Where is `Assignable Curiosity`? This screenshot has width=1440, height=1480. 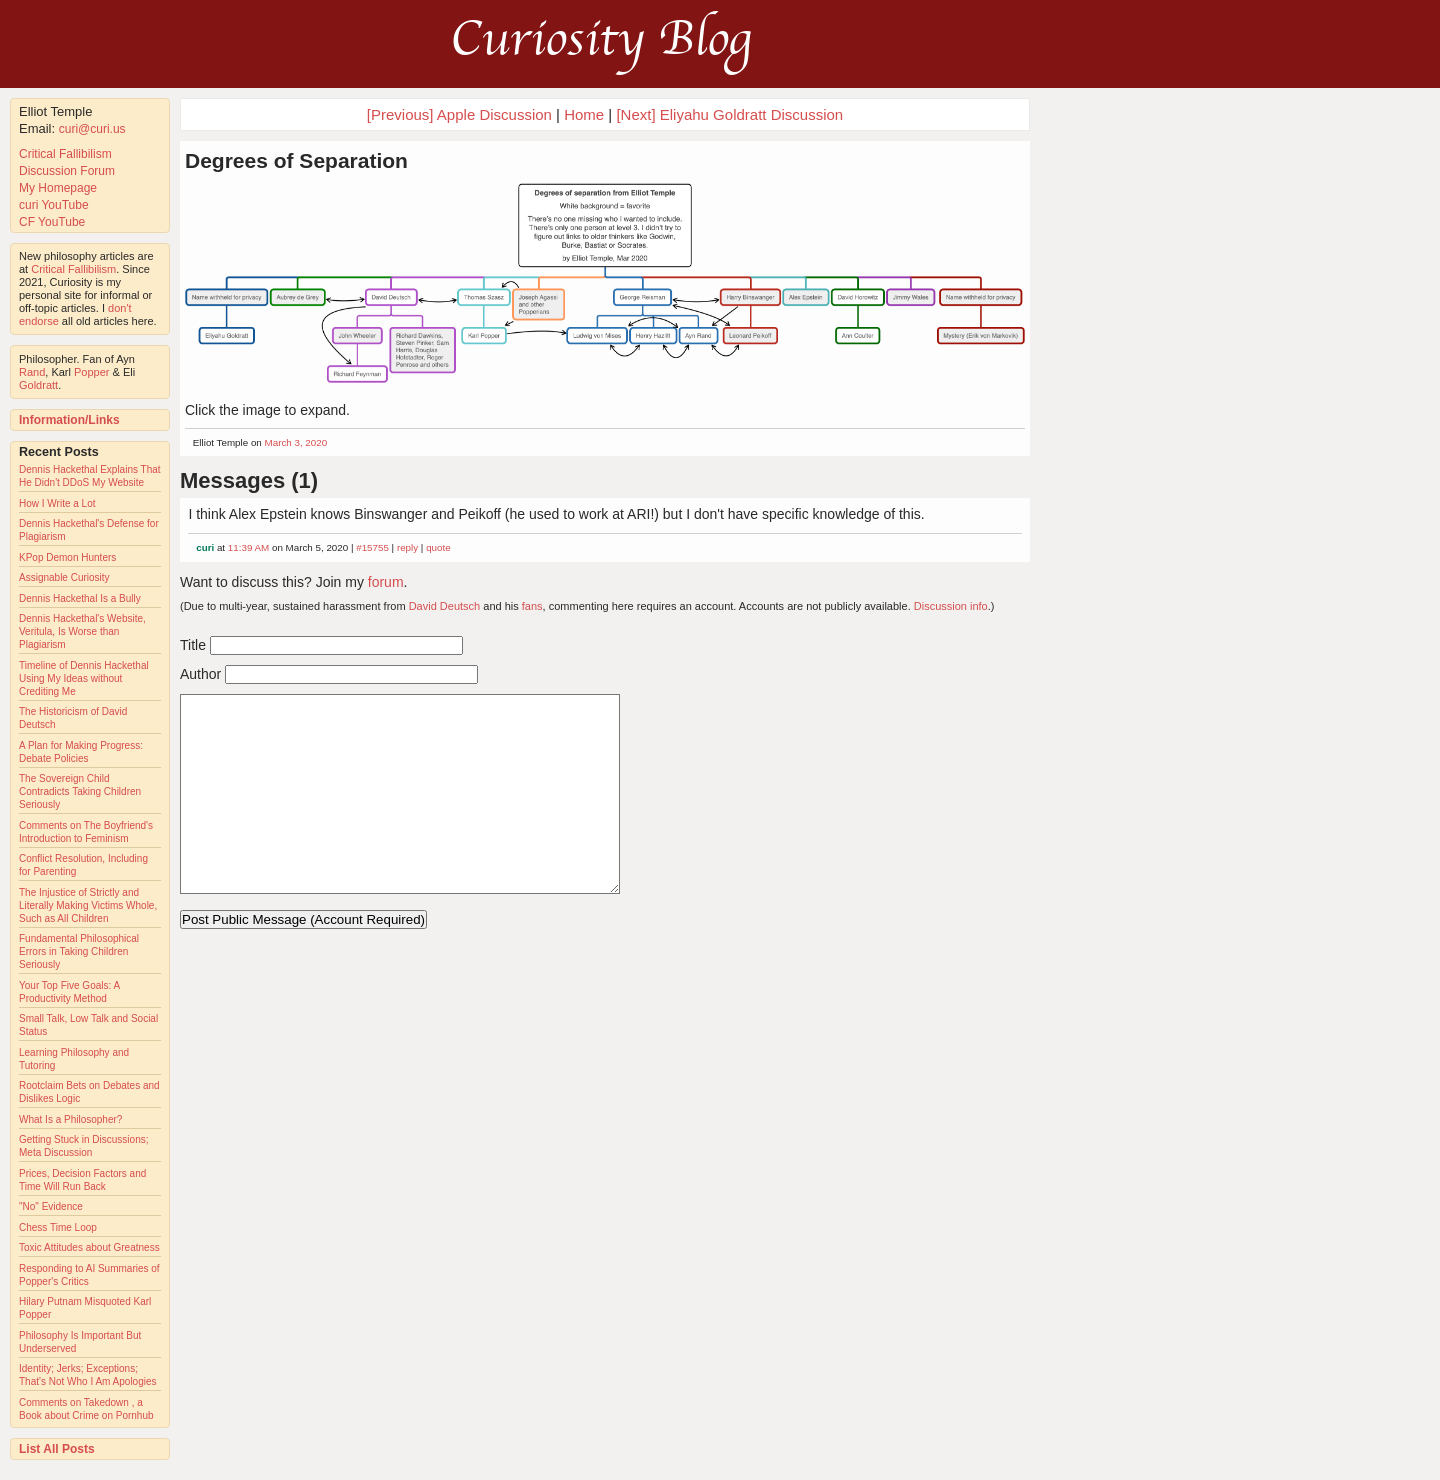 Assignable Curiosity is located at coordinates (64, 577).